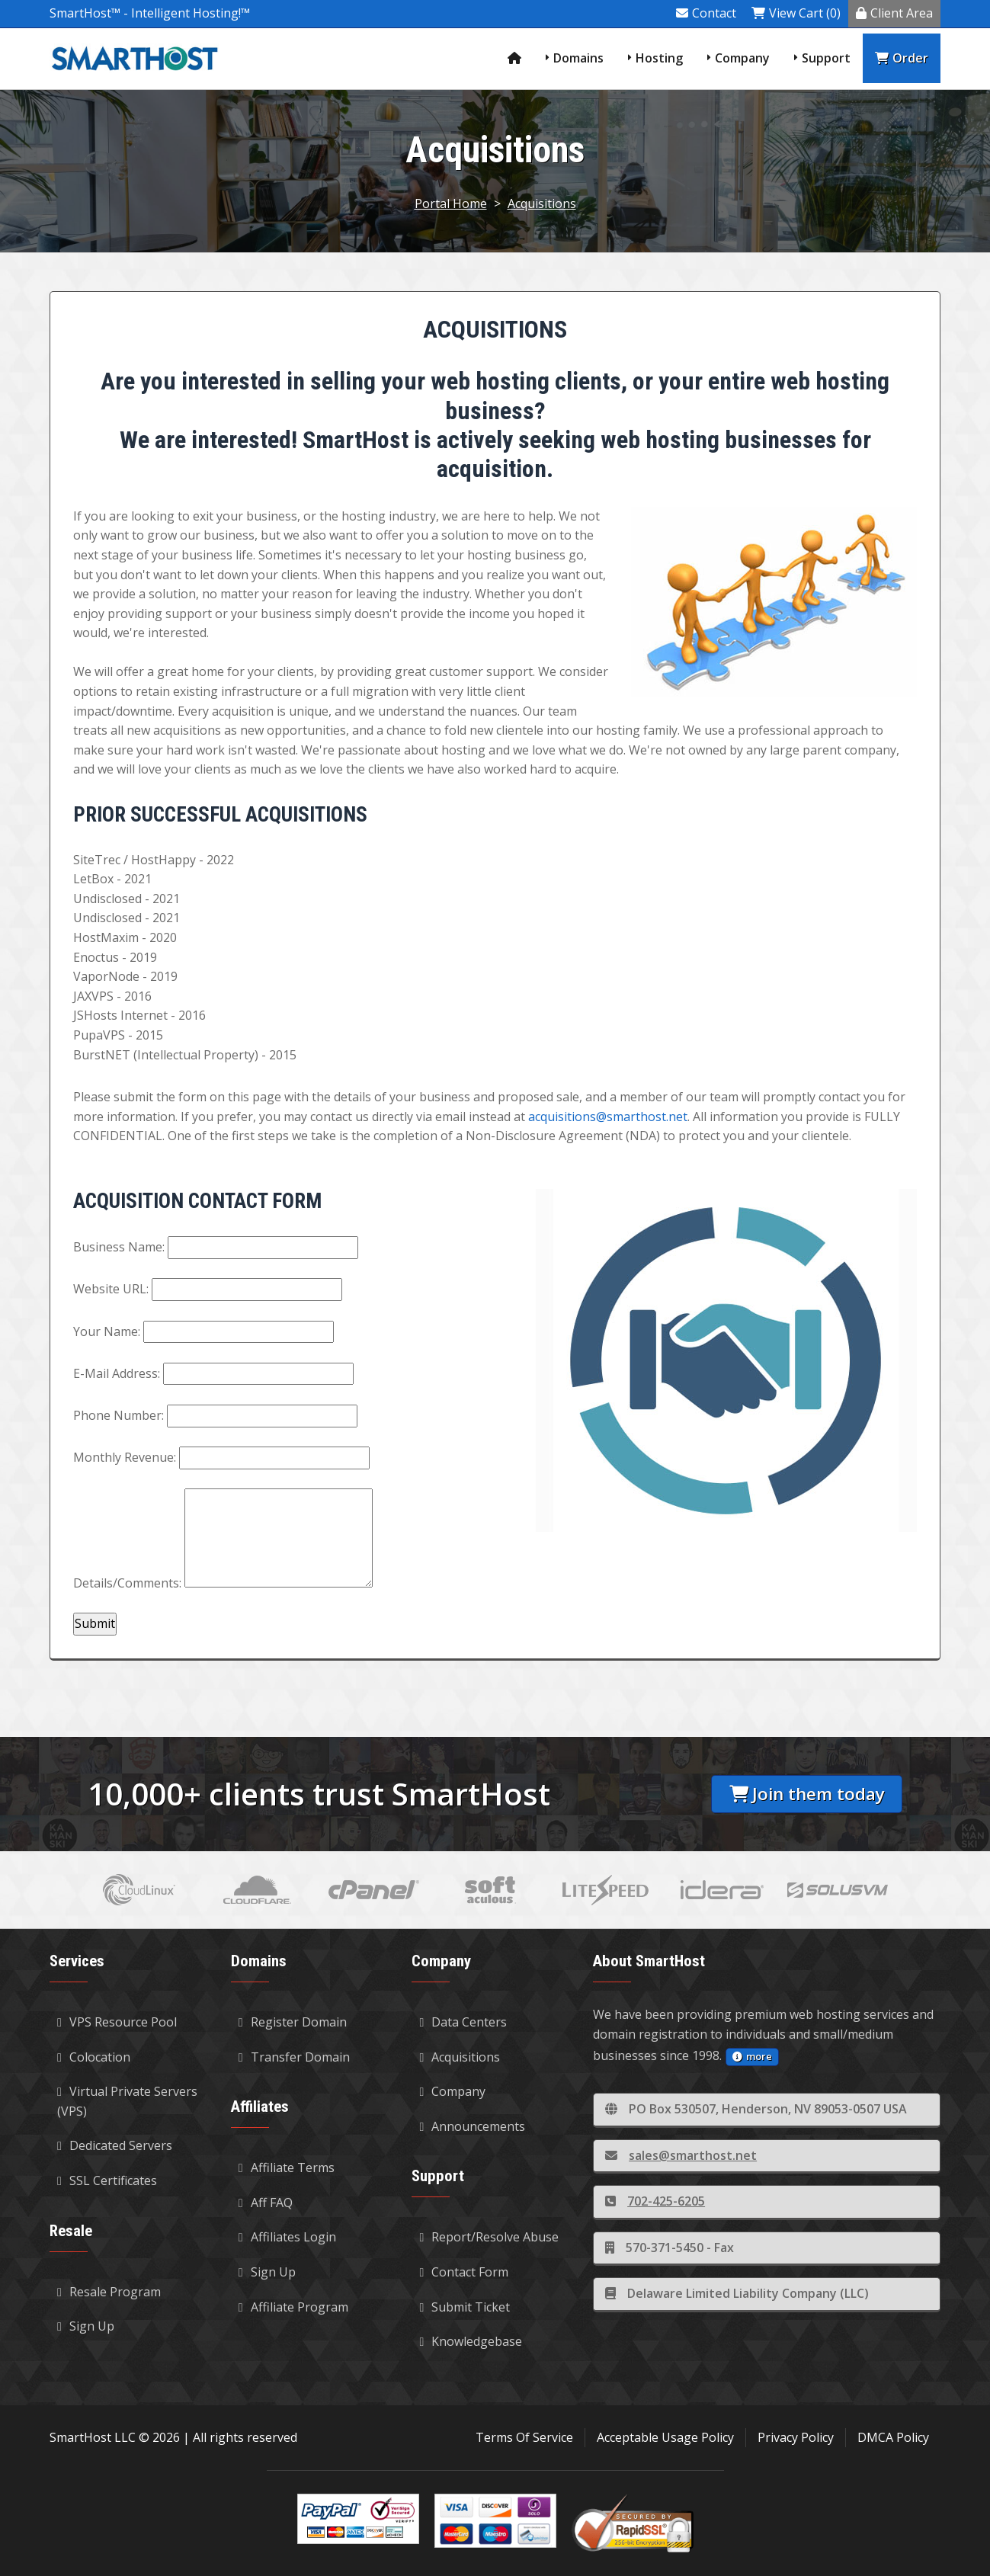 The image size is (990, 2576). What do you see at coordinates (287, 2236) in the screenshot?
I see `Affiliates Login` at bounding box center [287, 2236].